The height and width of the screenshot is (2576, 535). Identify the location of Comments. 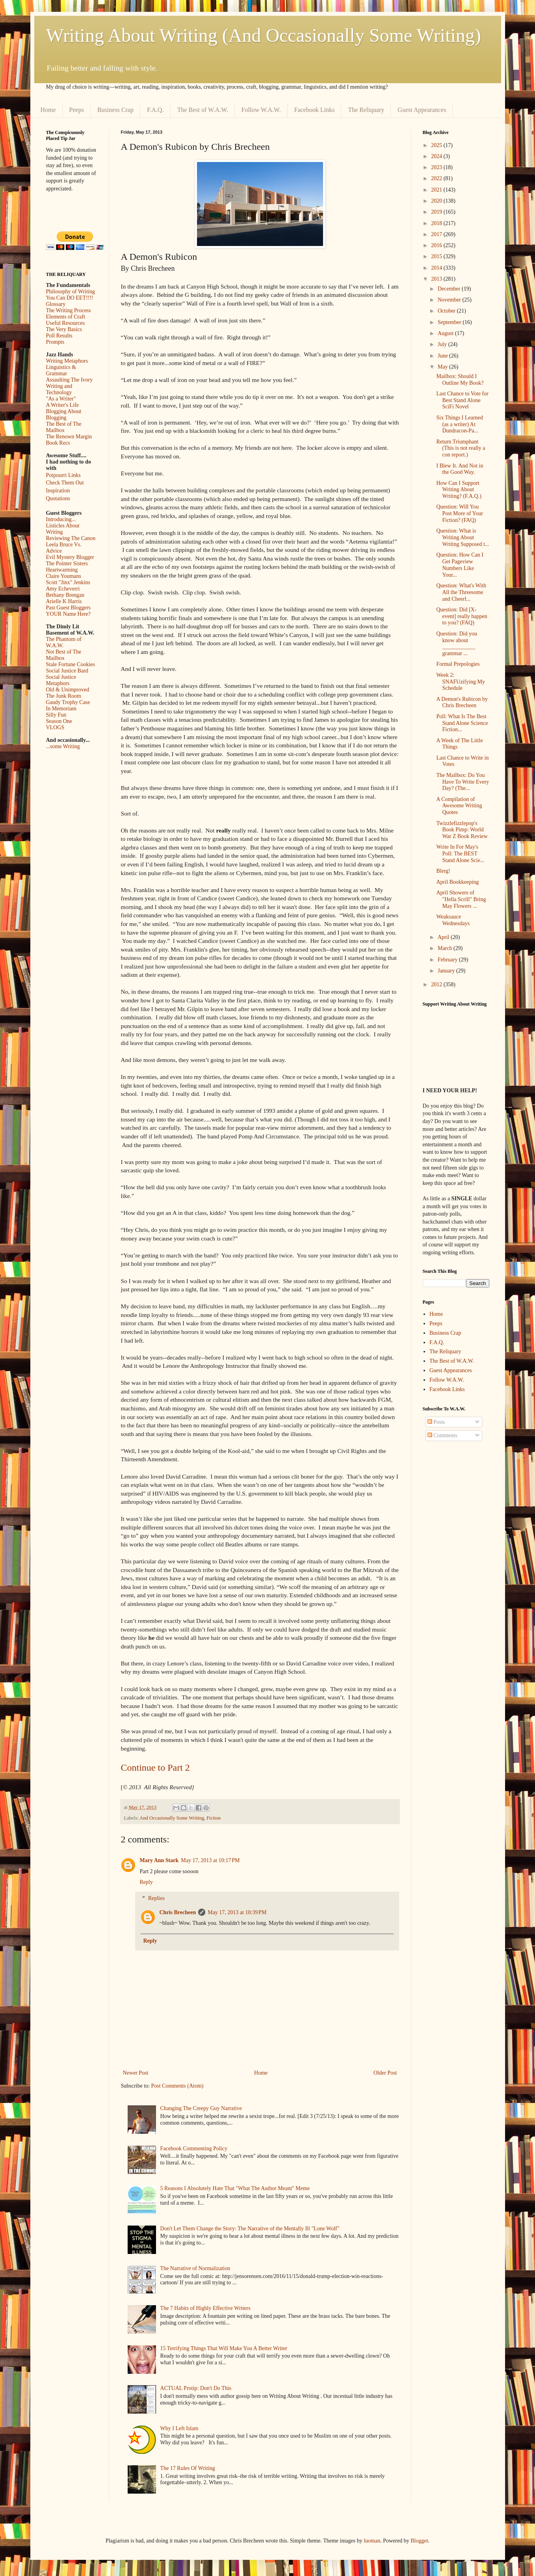
(442, 1435).